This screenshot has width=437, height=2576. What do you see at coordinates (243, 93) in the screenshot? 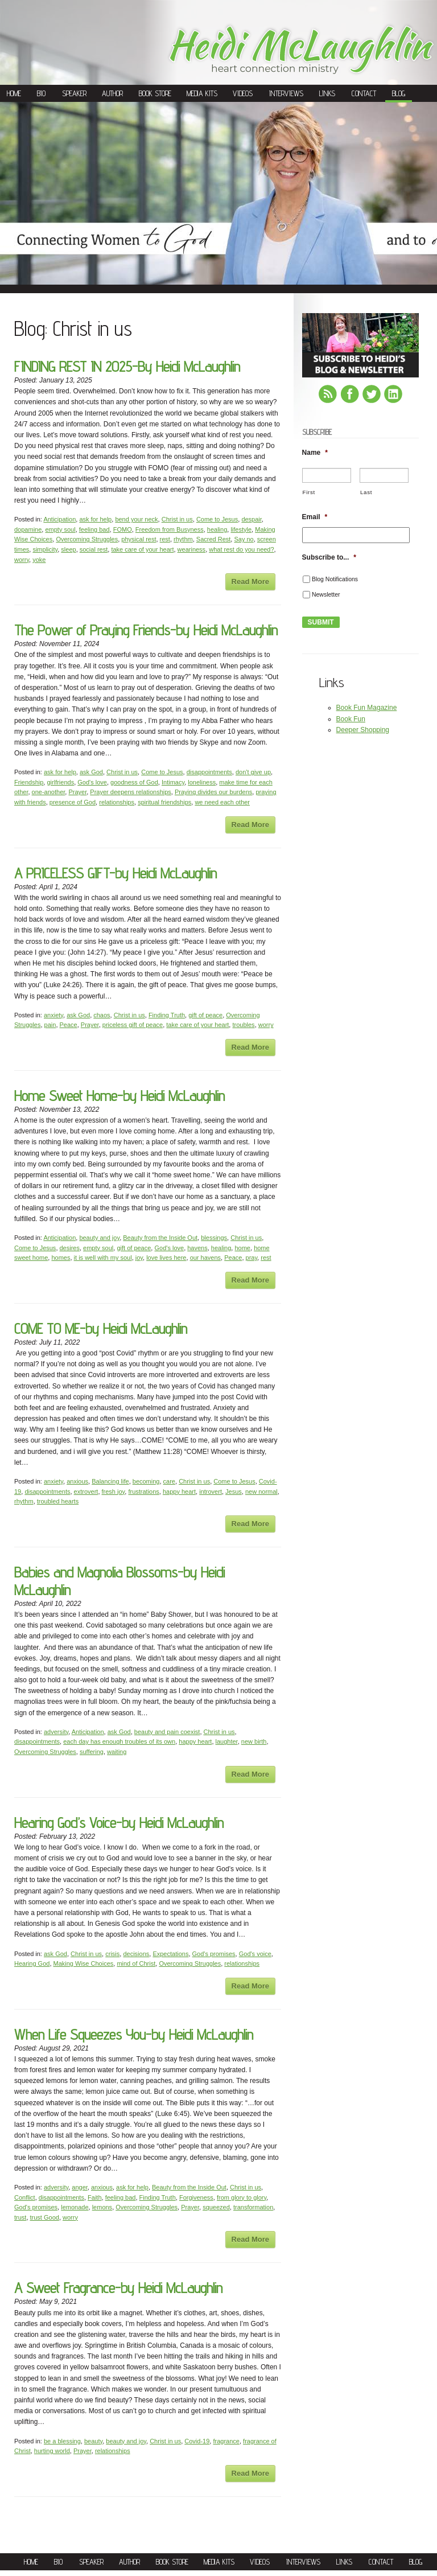
I see `Videos` at bounding box center [243, 93].